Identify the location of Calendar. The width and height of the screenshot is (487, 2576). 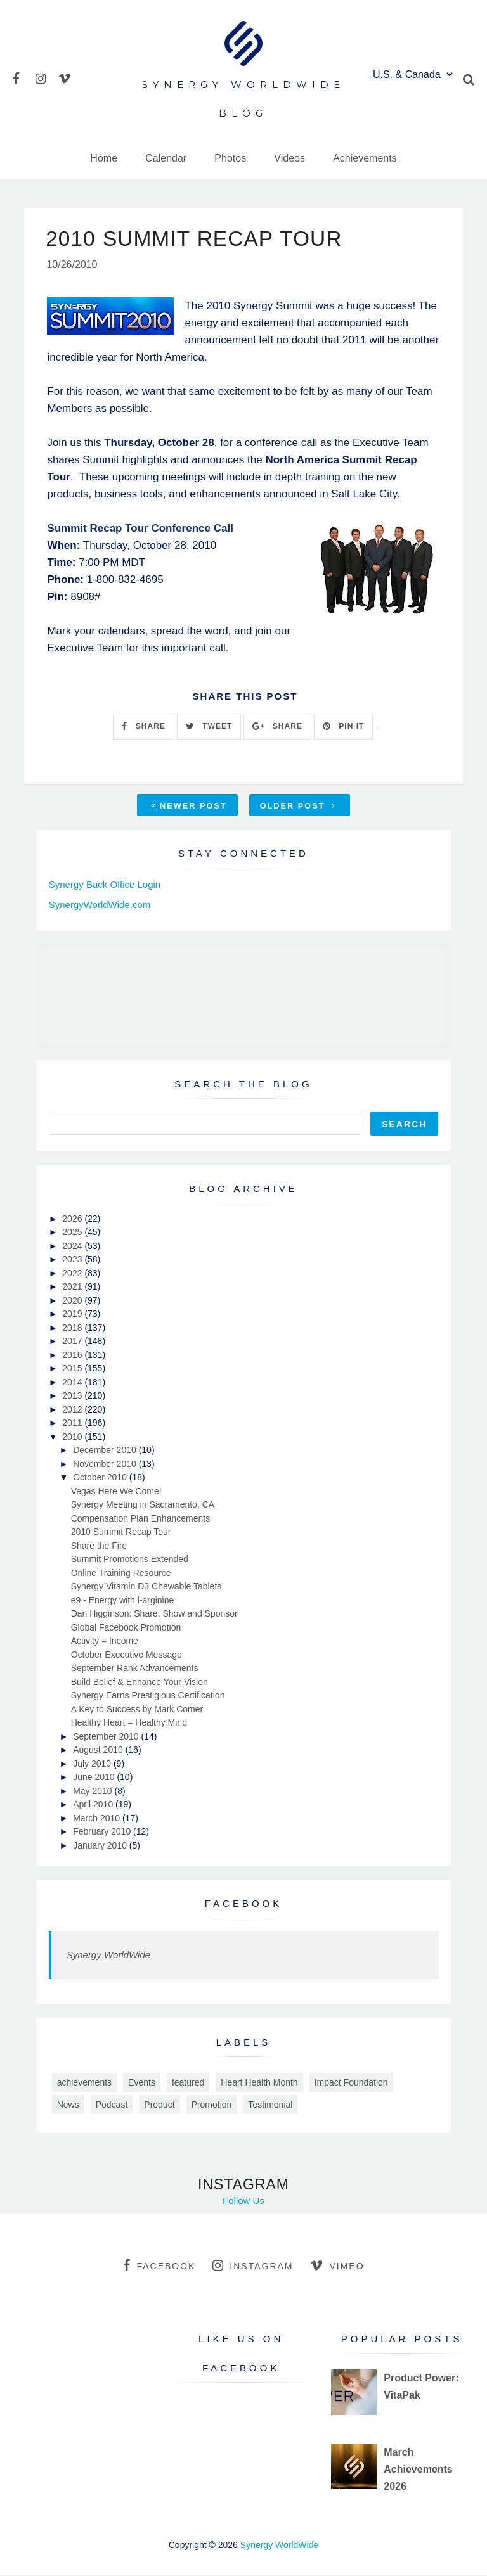
(165, 158).